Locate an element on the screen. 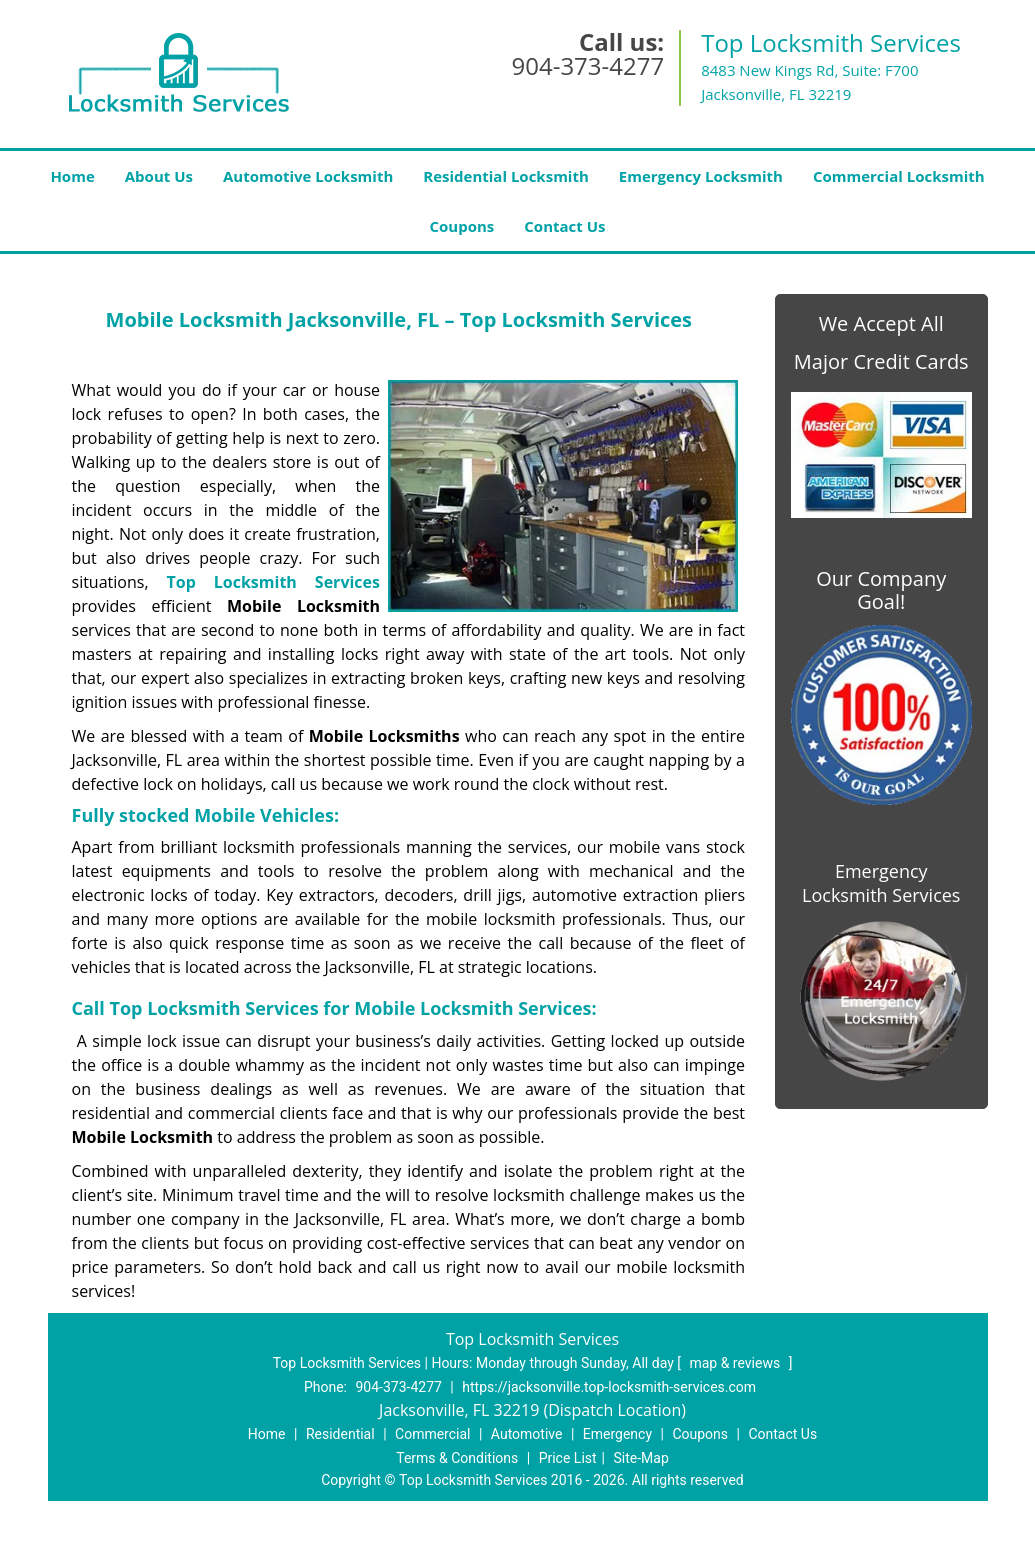  Residential is located at coordinates (340, 1434).